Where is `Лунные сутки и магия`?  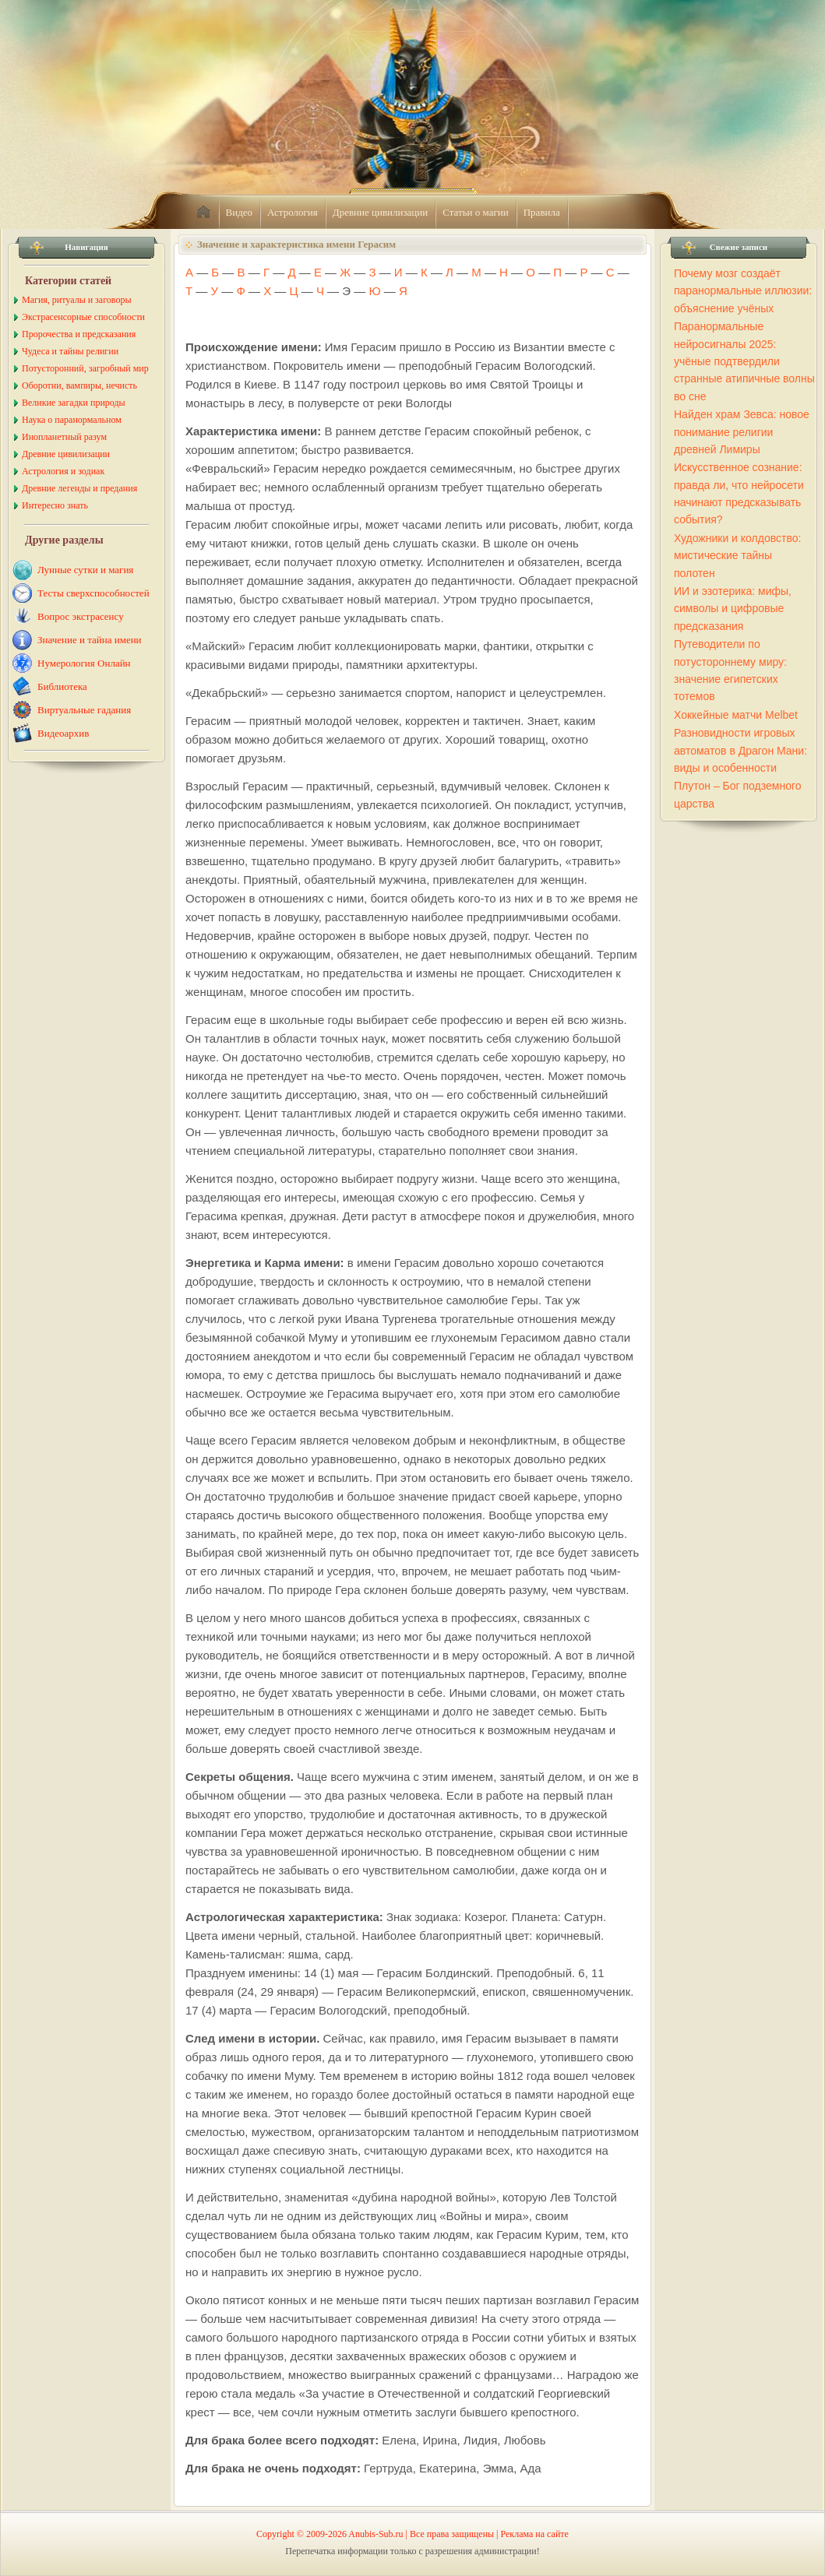 Лунные сутки и магия is located at coordinates (85, 569).